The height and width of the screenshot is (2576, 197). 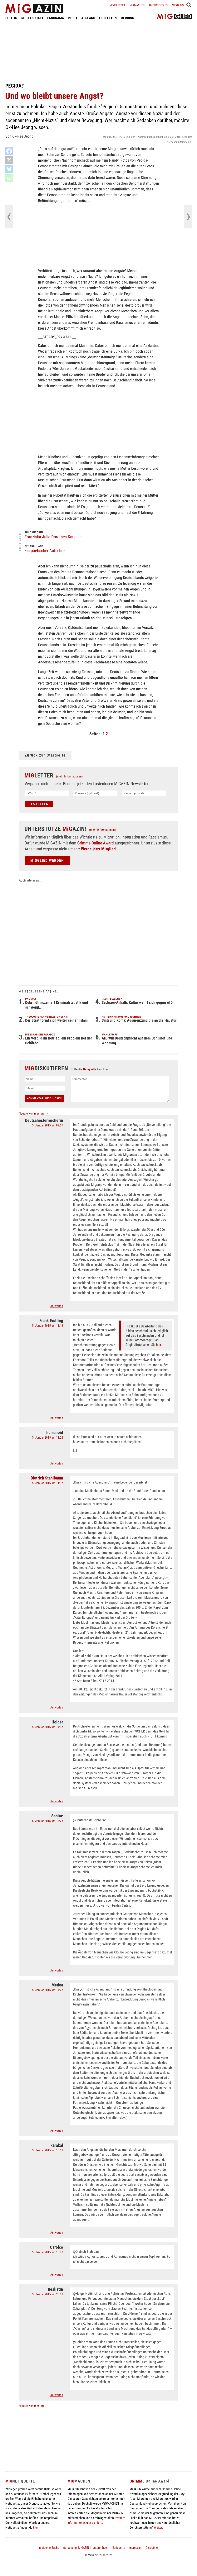 I want to click on 5. Januar 2015 um 14:25, so click(x=47, y=1821).